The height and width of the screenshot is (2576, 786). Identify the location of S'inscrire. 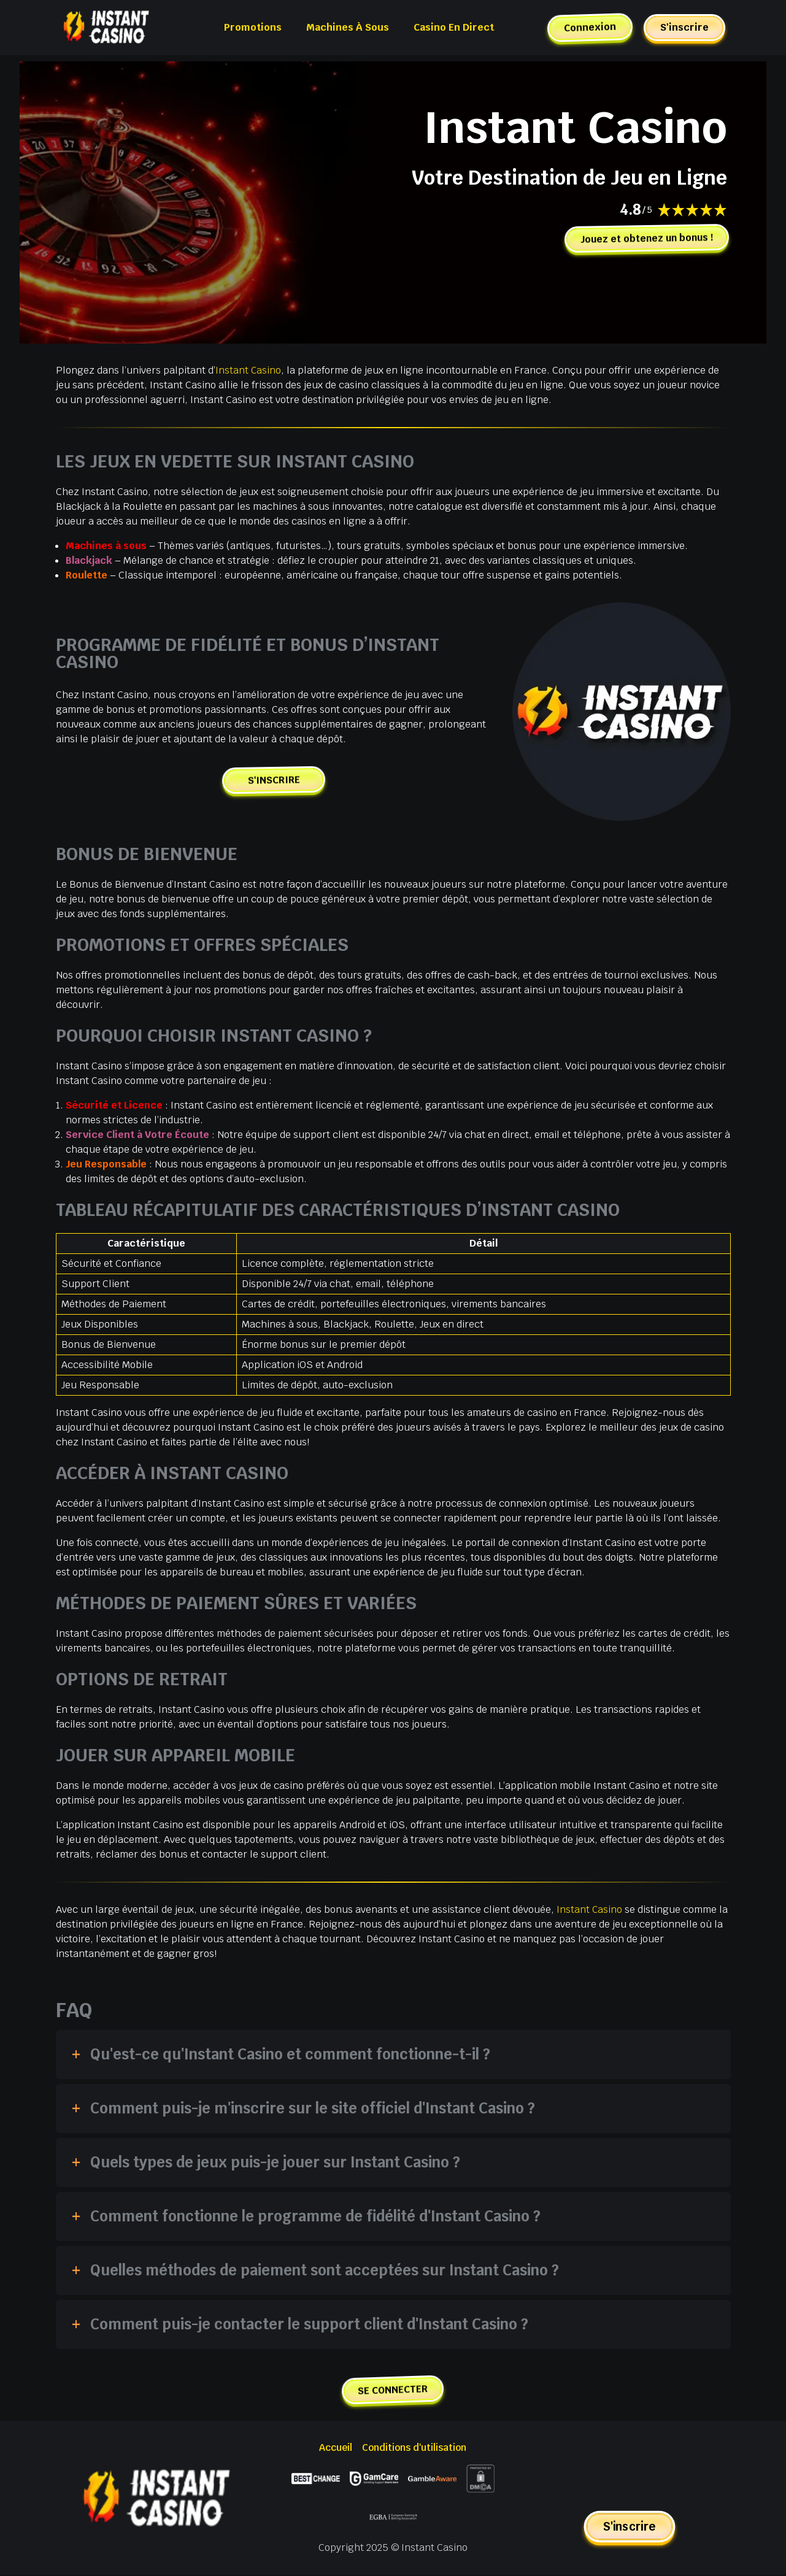
(684, 27).